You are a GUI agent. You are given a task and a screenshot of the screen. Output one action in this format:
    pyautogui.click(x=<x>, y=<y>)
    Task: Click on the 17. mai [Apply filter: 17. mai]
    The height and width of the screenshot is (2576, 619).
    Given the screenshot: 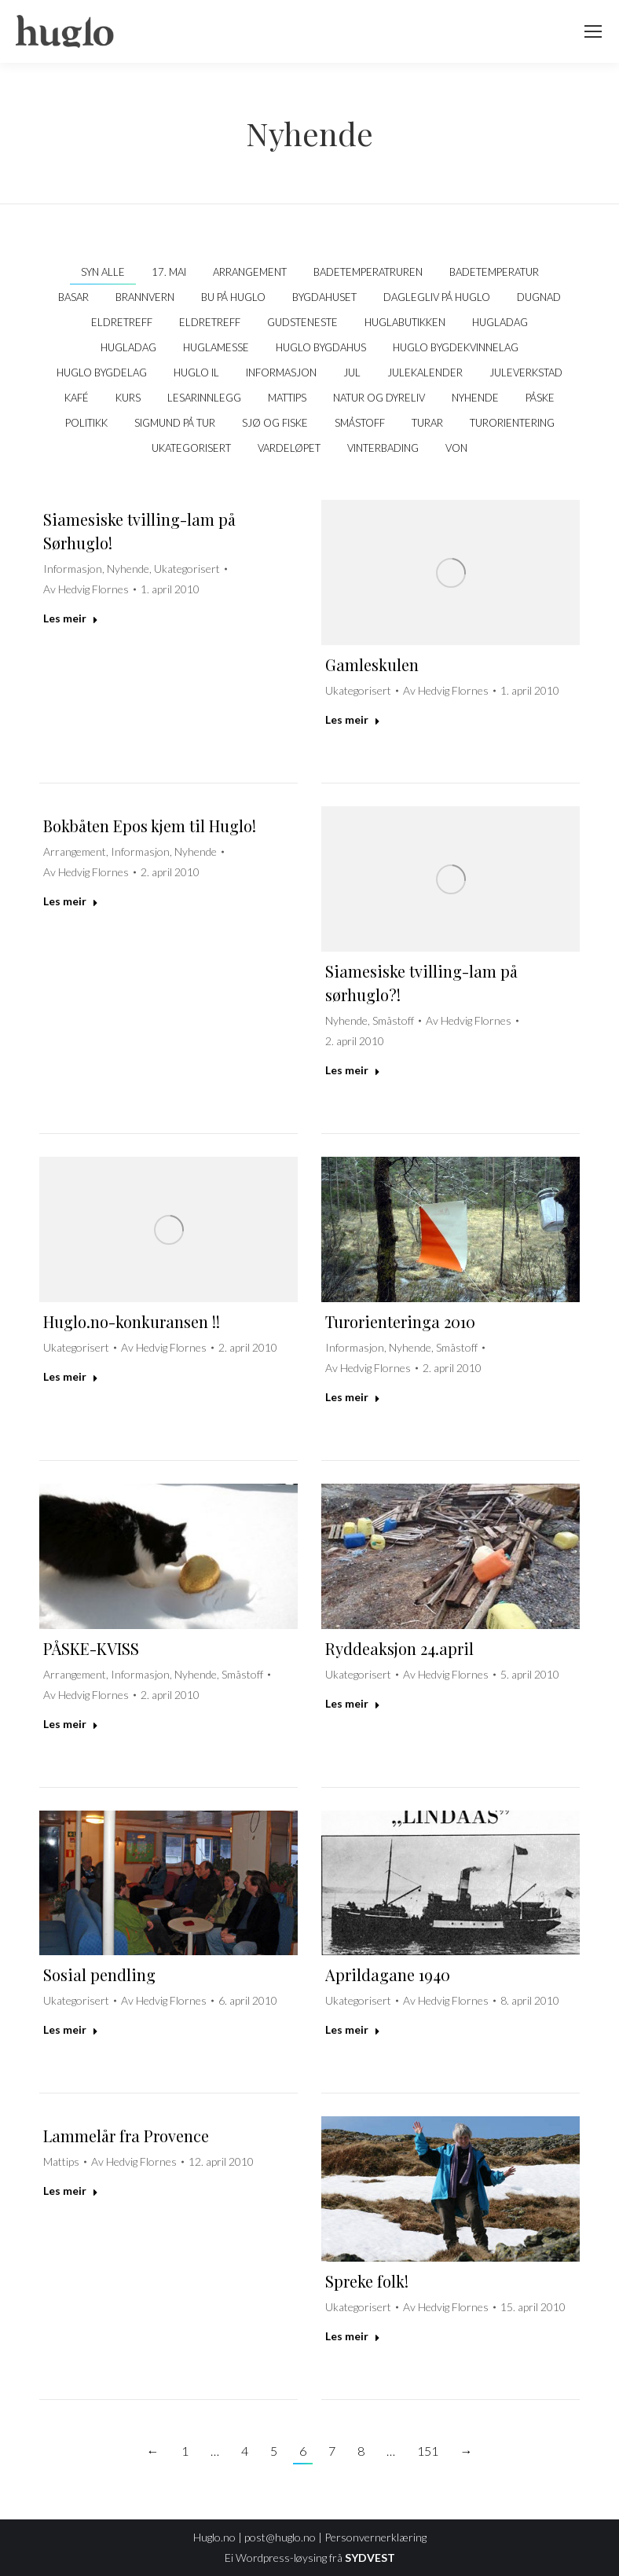 What is the action you would take?
    pyautogui.click(x=169, y=272)
    